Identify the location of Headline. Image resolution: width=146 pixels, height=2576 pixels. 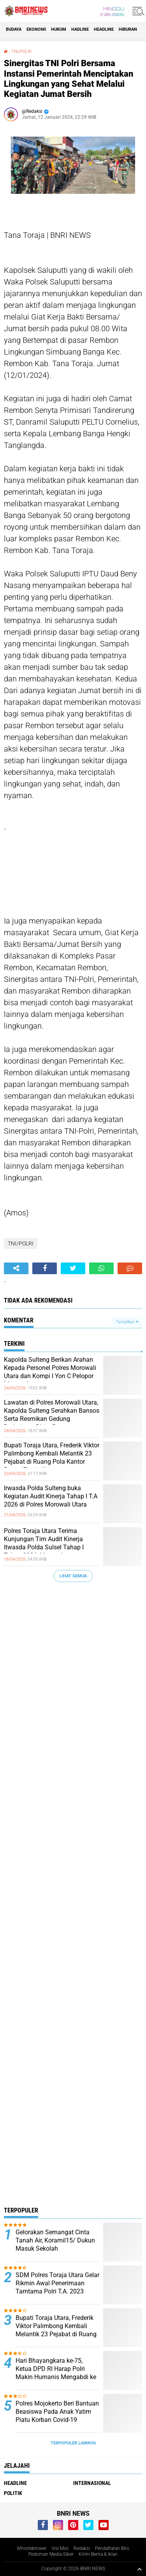
(104, 29).